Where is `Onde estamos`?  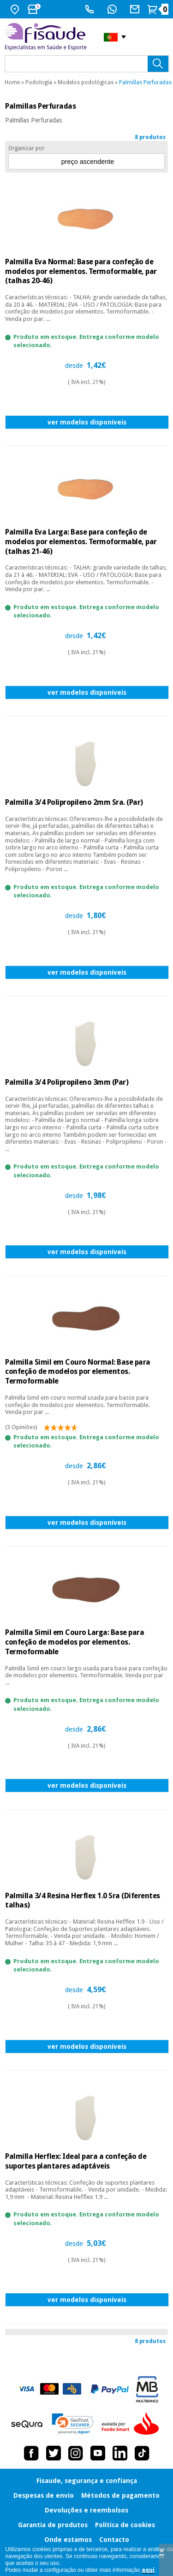 Onde estamos is located at coordinates (68, 2539).